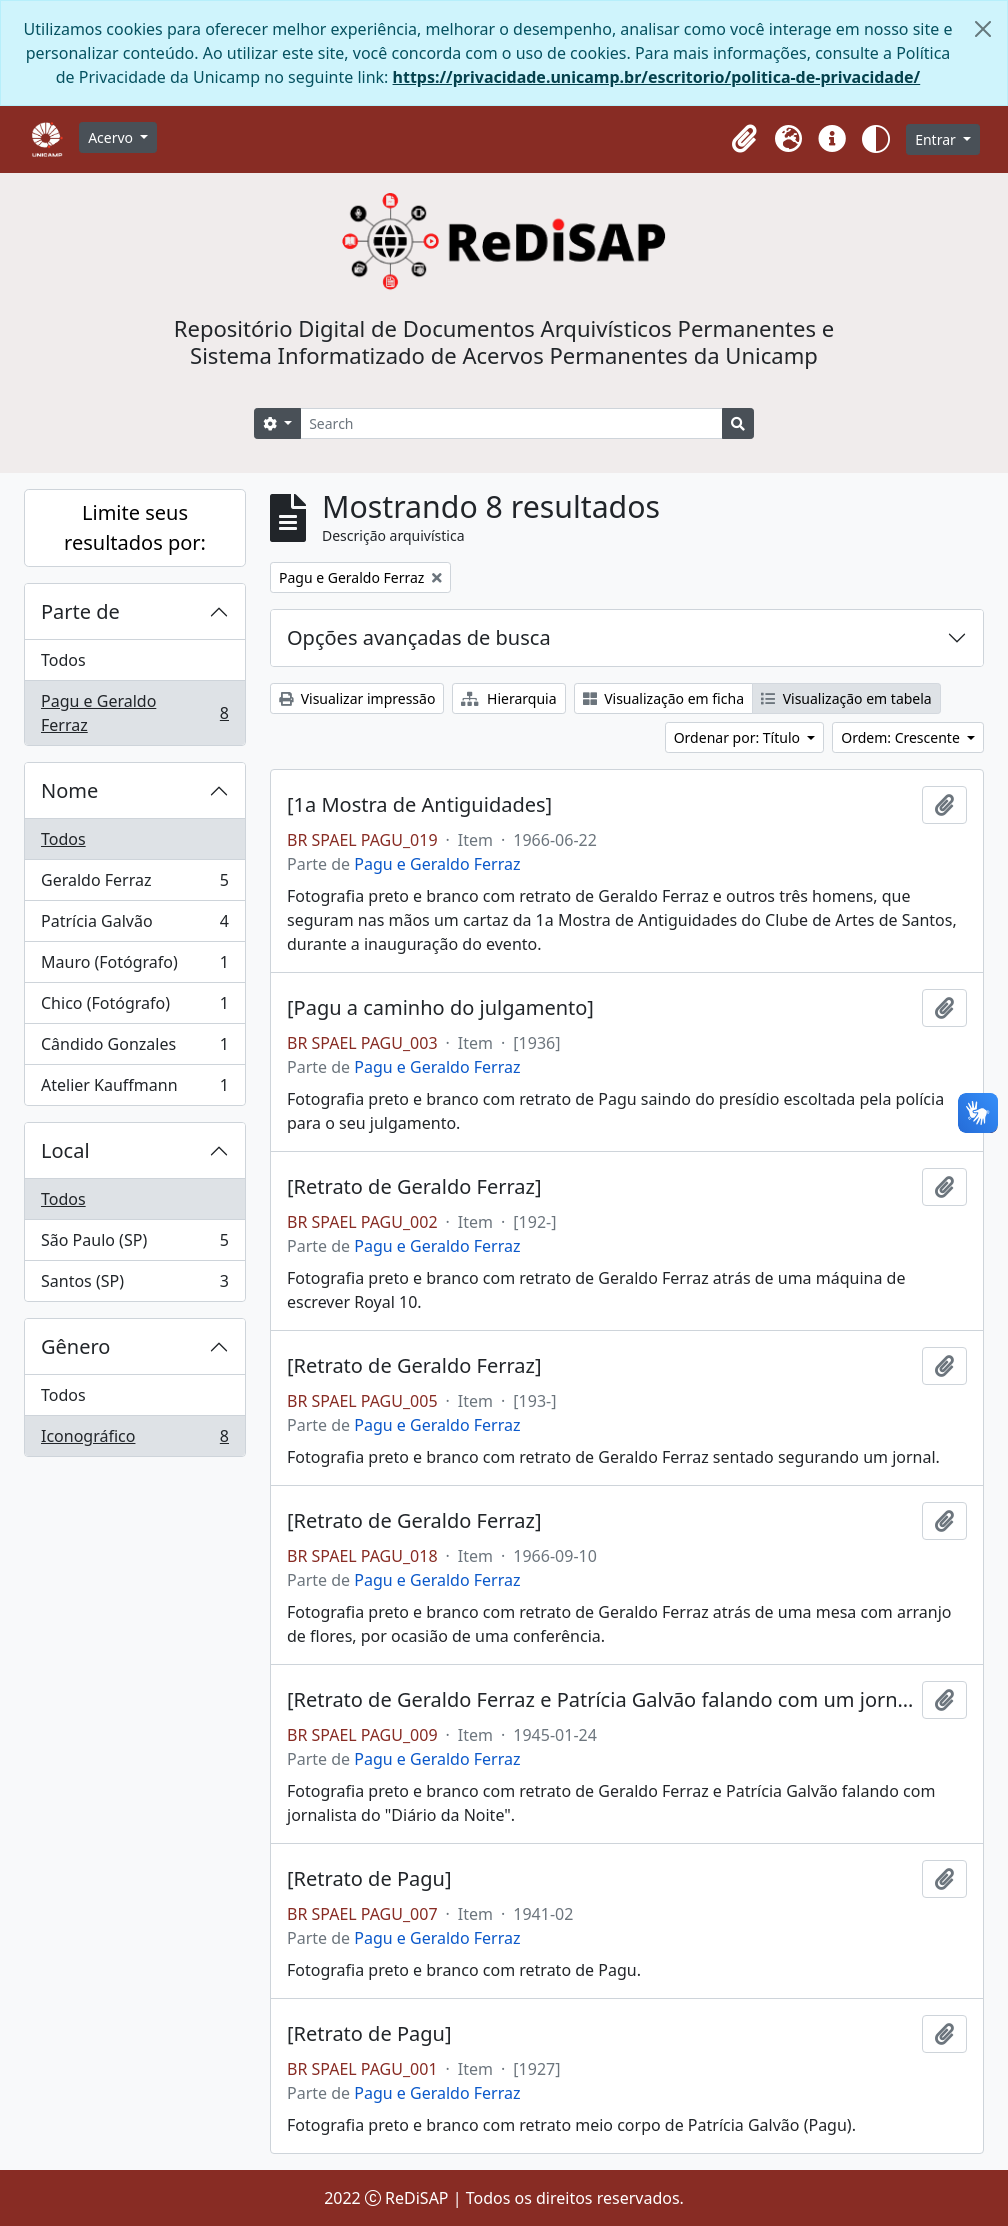 This screenshot has height=2226, width=1008. Describe the element at coordinates (65, 1150) in the screenshot. I see `Local` at that location.